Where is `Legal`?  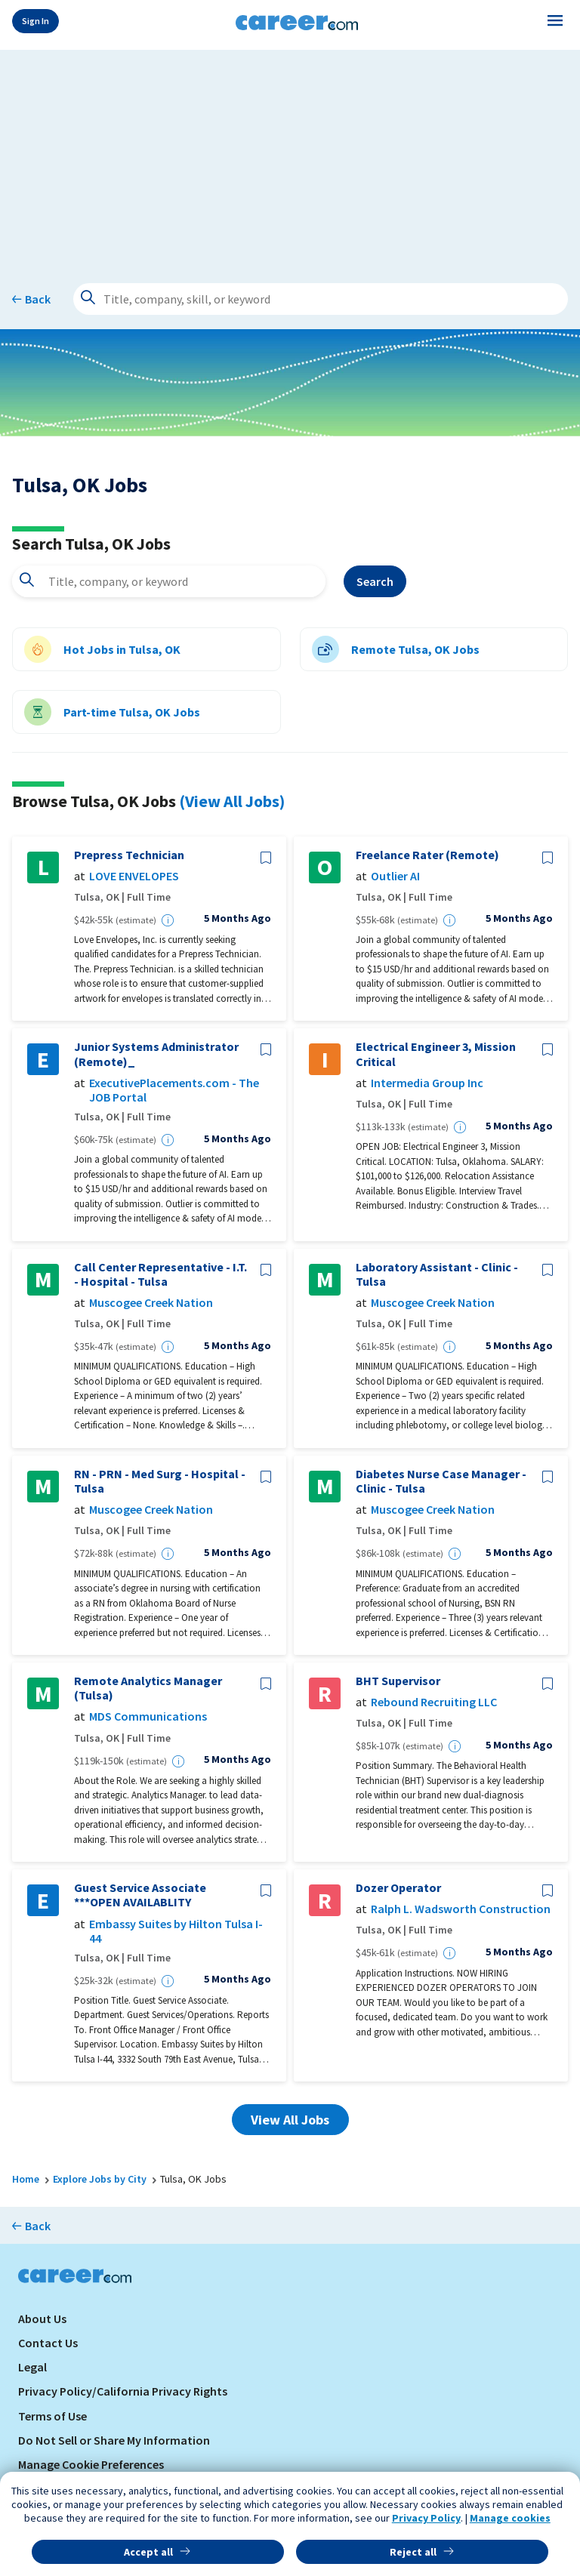 Legal is located at coordinates (32, 2366).